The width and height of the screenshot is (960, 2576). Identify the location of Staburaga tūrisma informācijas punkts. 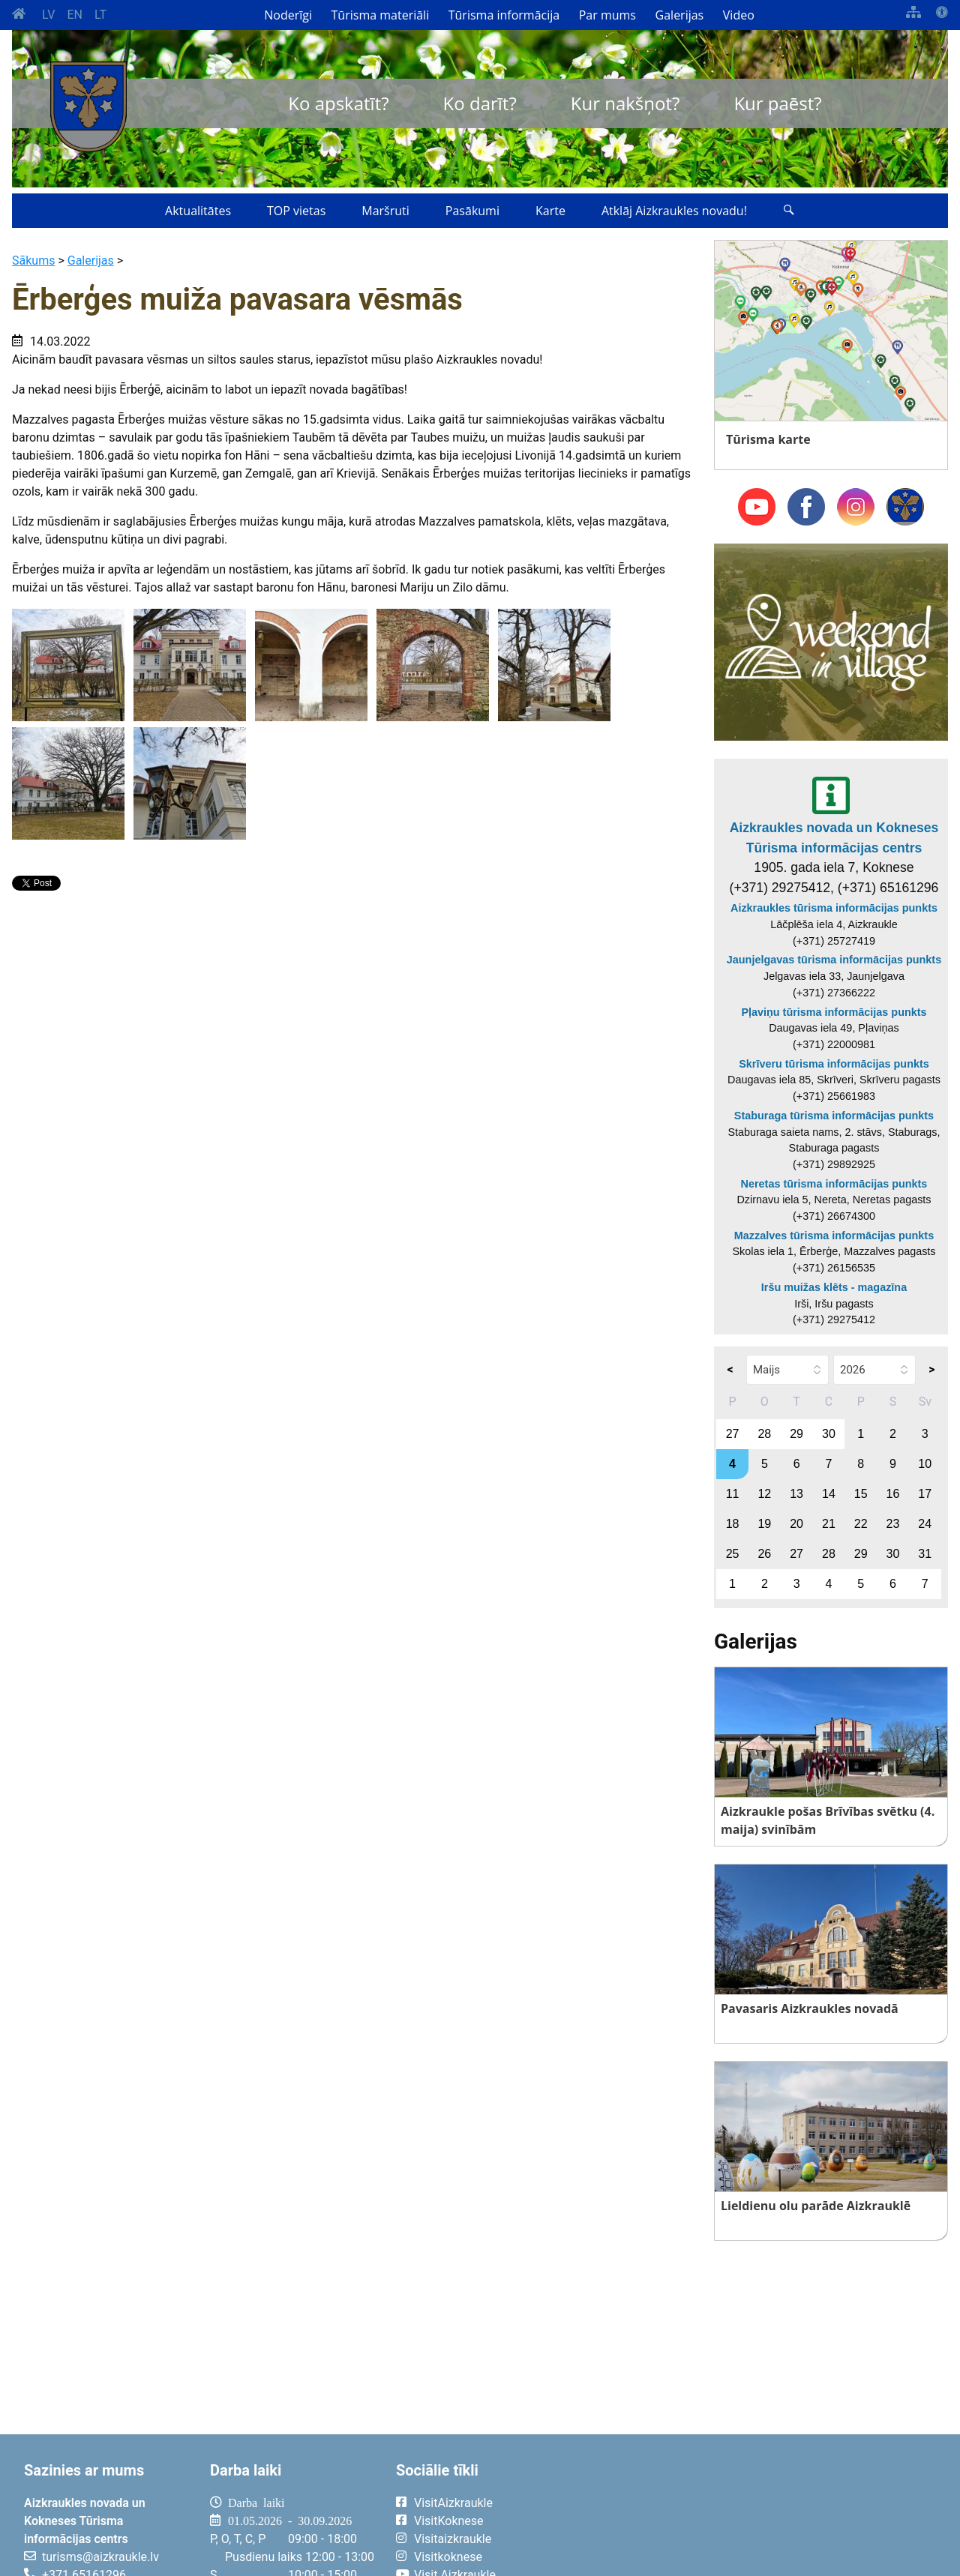
(834, 1116).